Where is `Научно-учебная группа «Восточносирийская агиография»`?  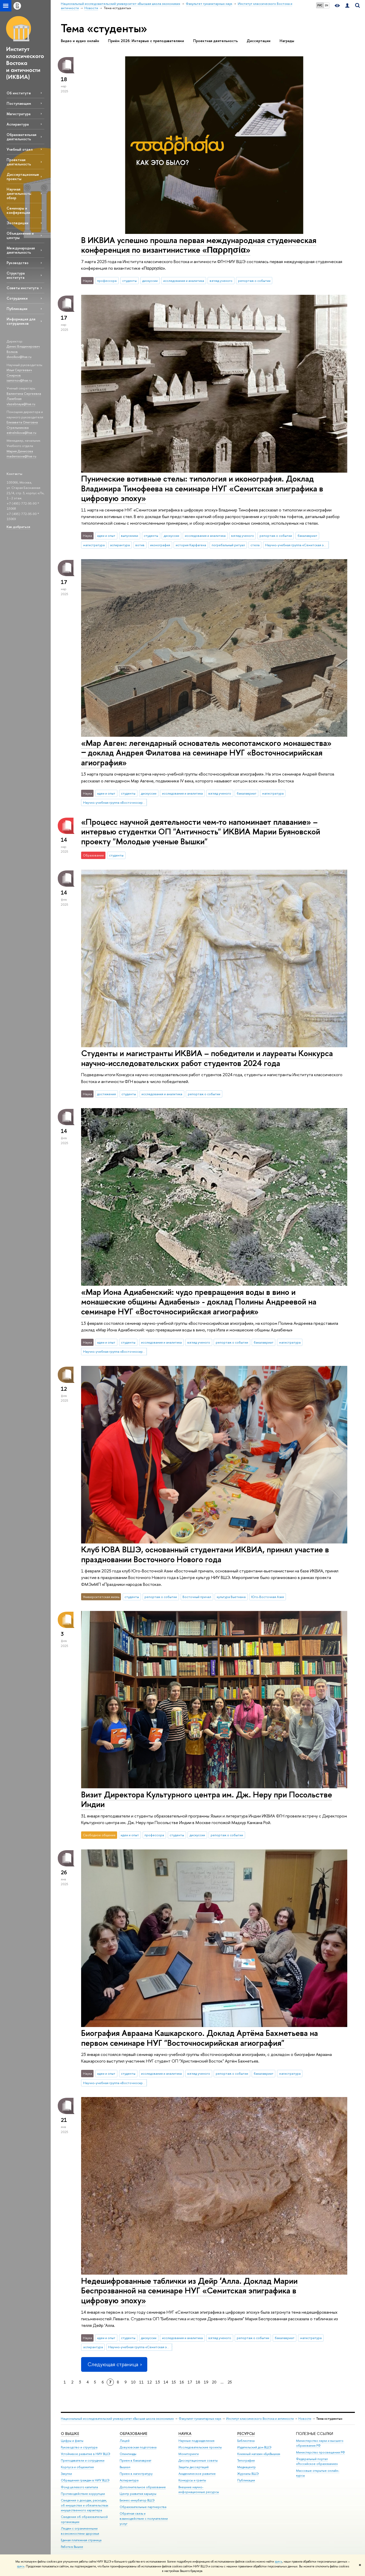 Научно-учебная группа «Восточносирийская агиография» is located at coordinates (115, 802).